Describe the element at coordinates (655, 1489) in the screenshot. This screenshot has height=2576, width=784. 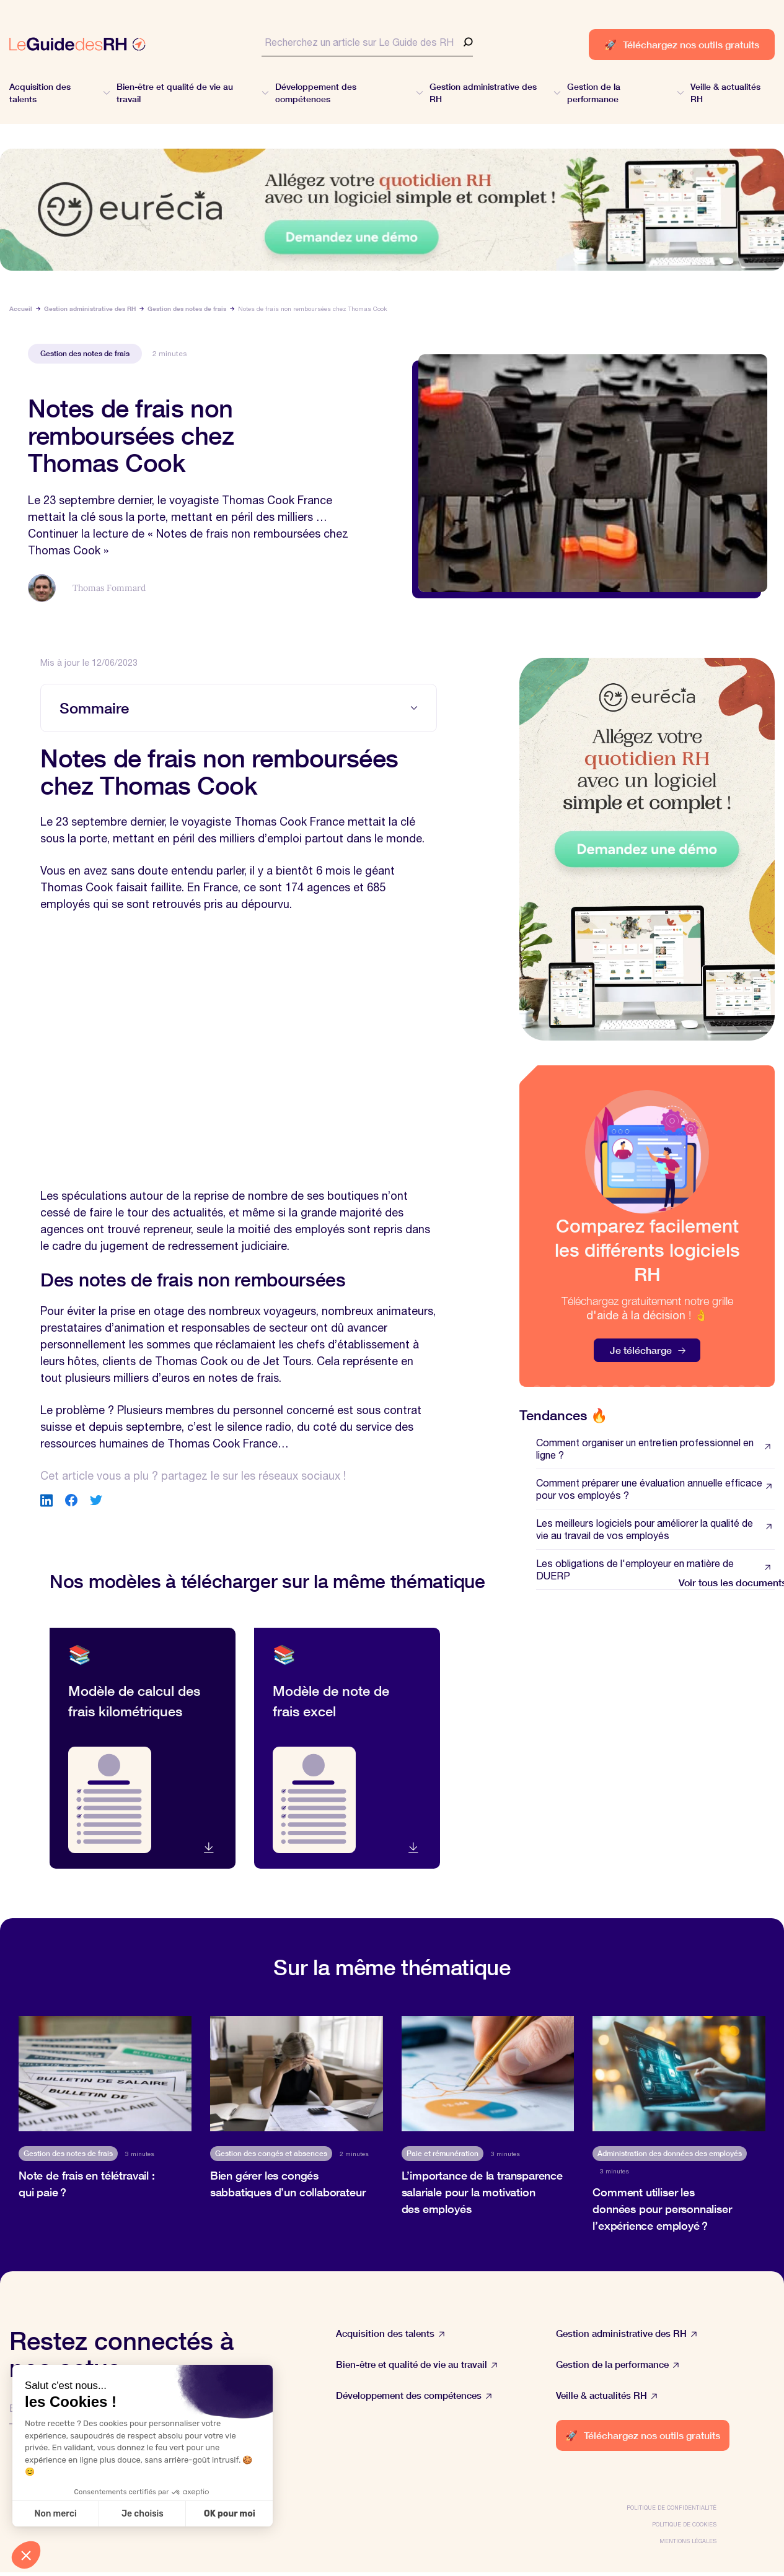
I see `Comment préparer une évaluation annuelle efficace pour vos employés ?` at that location.